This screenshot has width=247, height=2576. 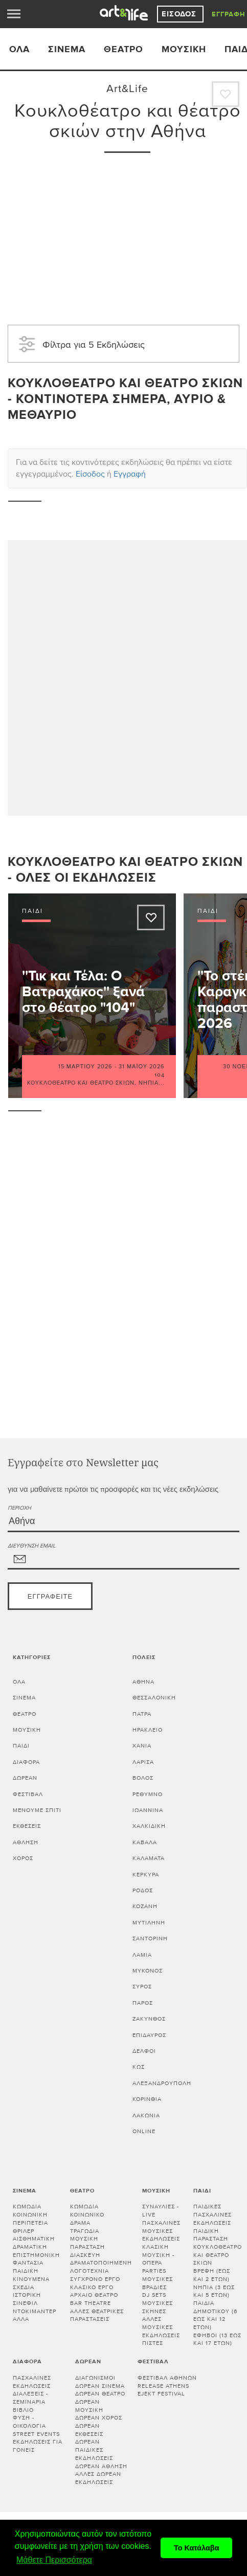 What do you see at coordinates (30, 2214) in the screenshot?
I see `Κοινωνική` at bounding box center [30, 2214].